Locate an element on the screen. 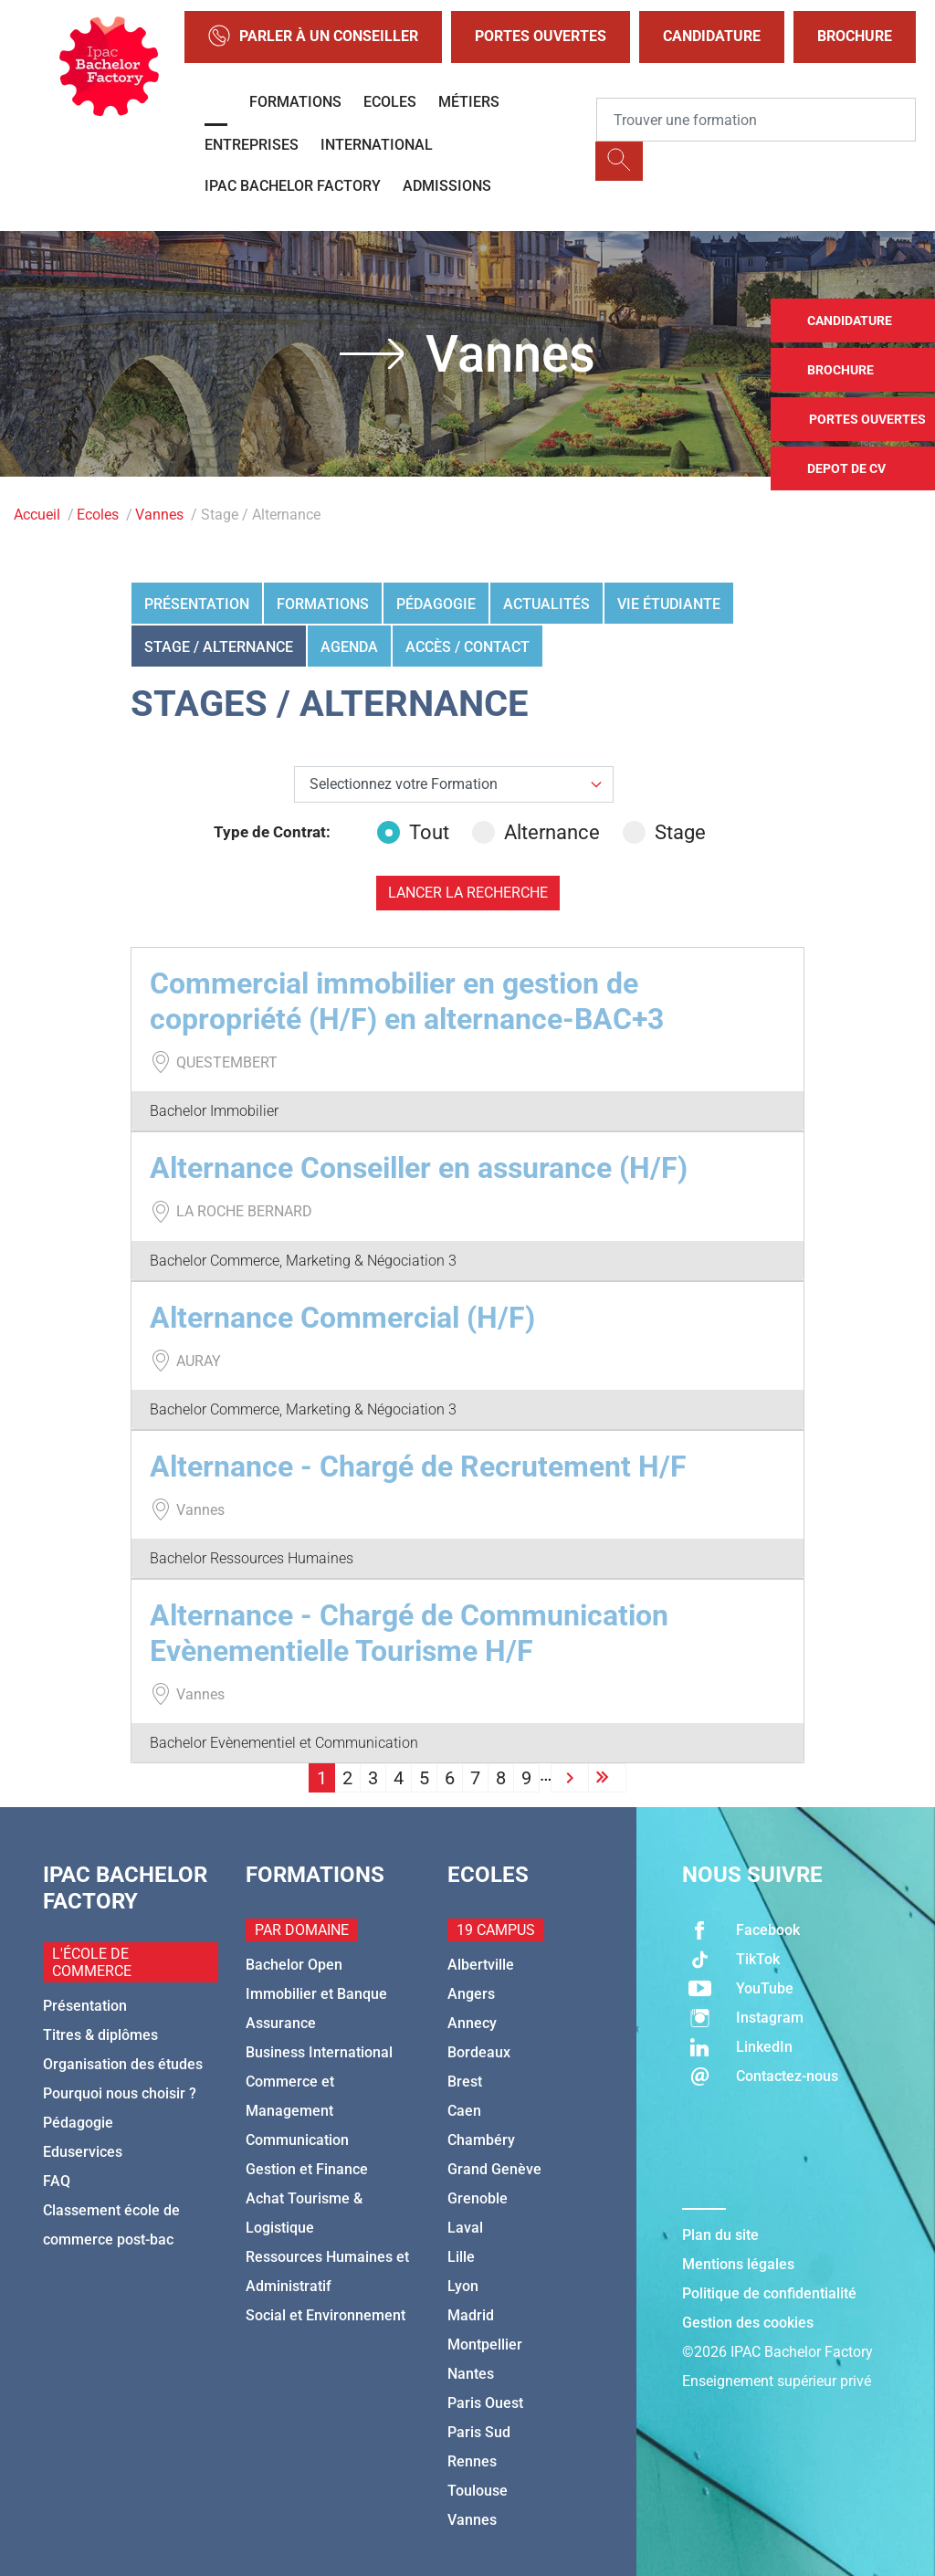 Image resolution: width=935 pixels, height=2576 pixels. International is located at coordinates (376, 144).